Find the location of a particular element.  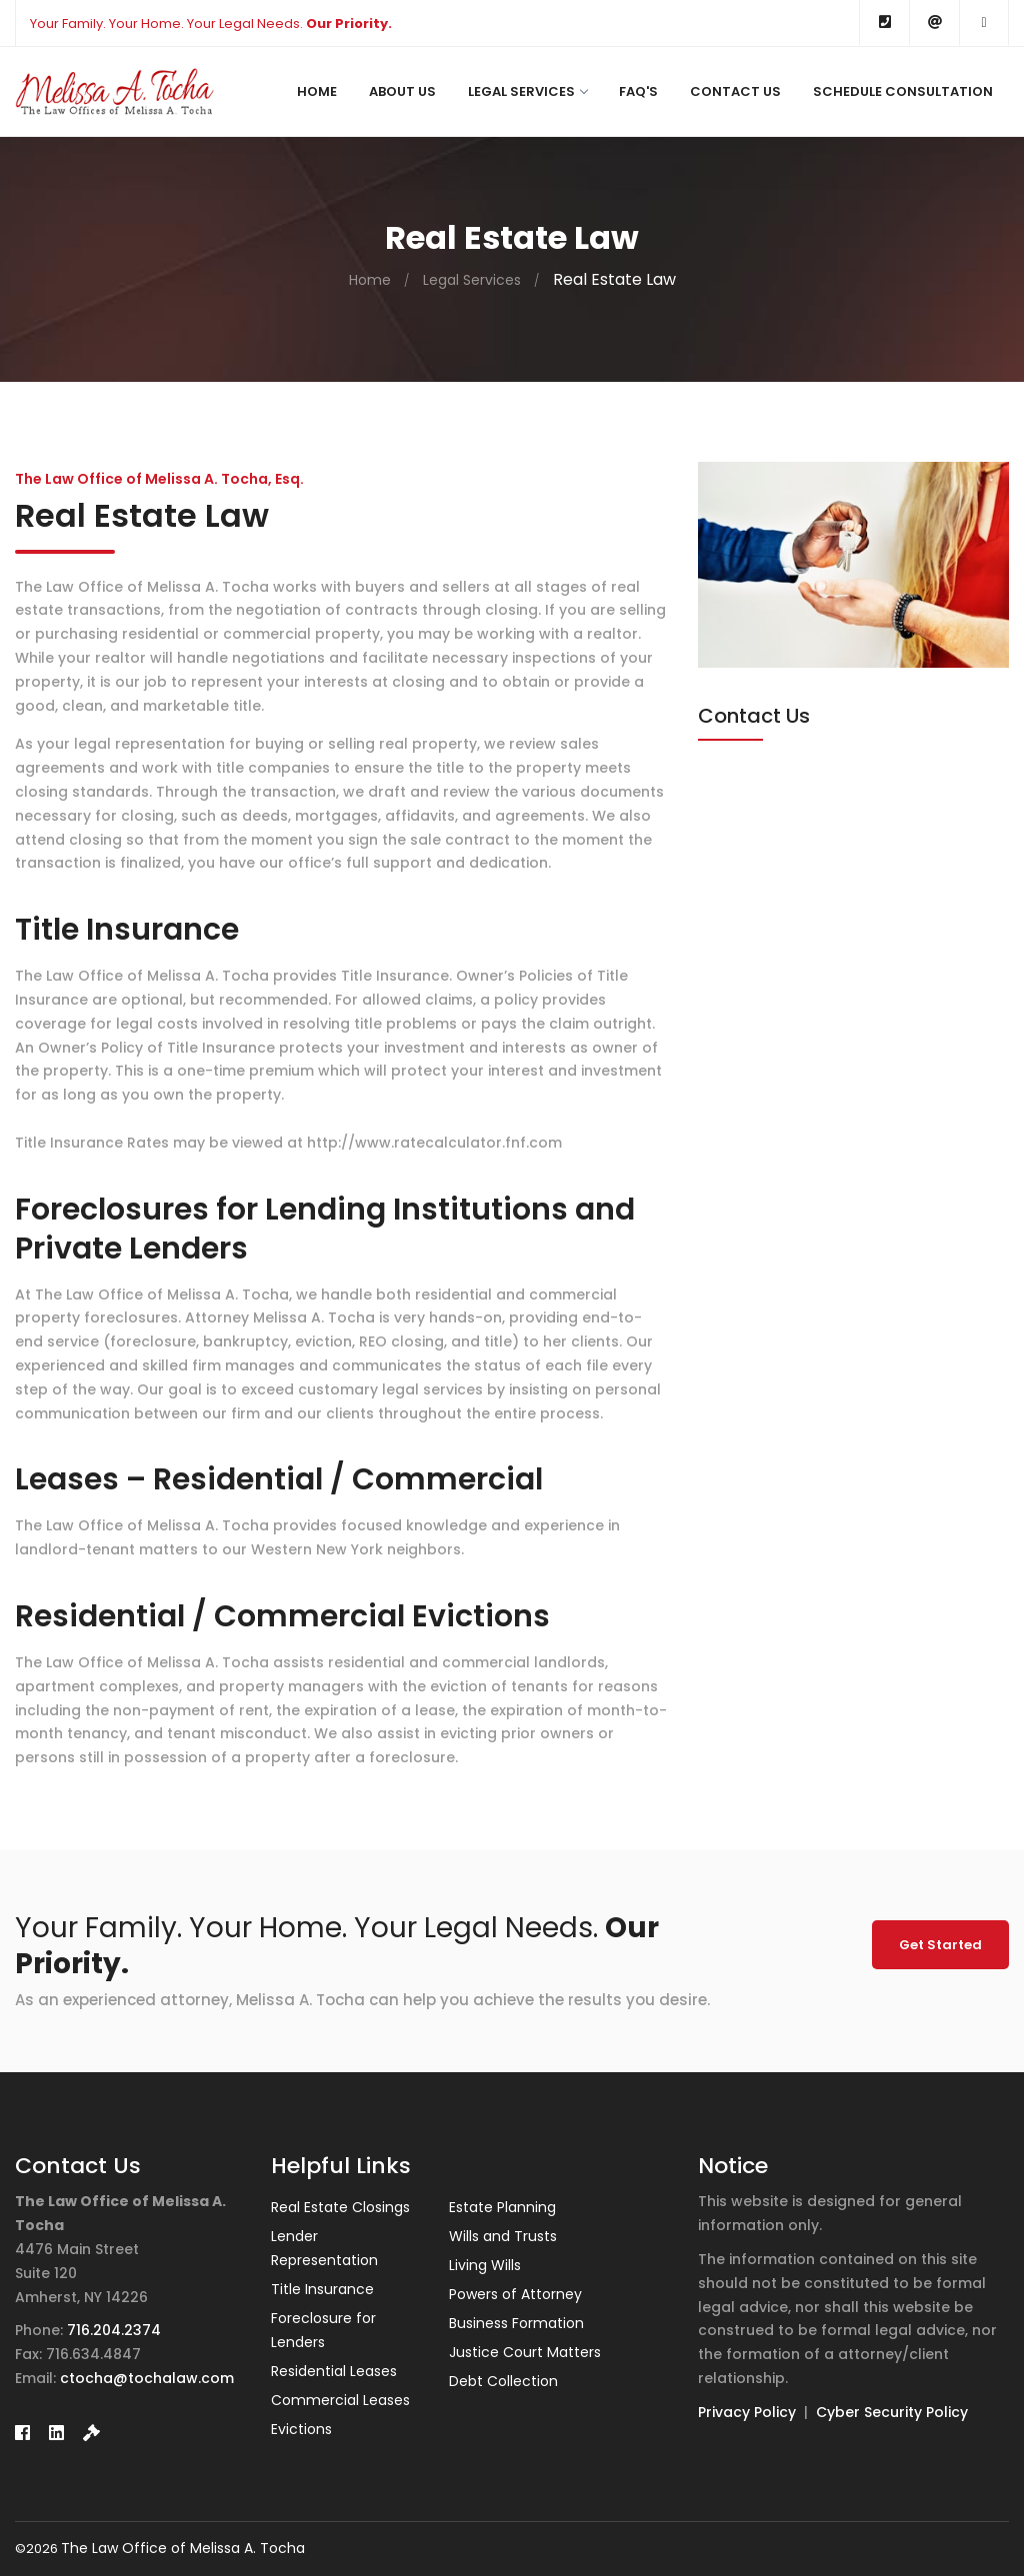

Schedule Consultation is located at coordinates (903, 91).